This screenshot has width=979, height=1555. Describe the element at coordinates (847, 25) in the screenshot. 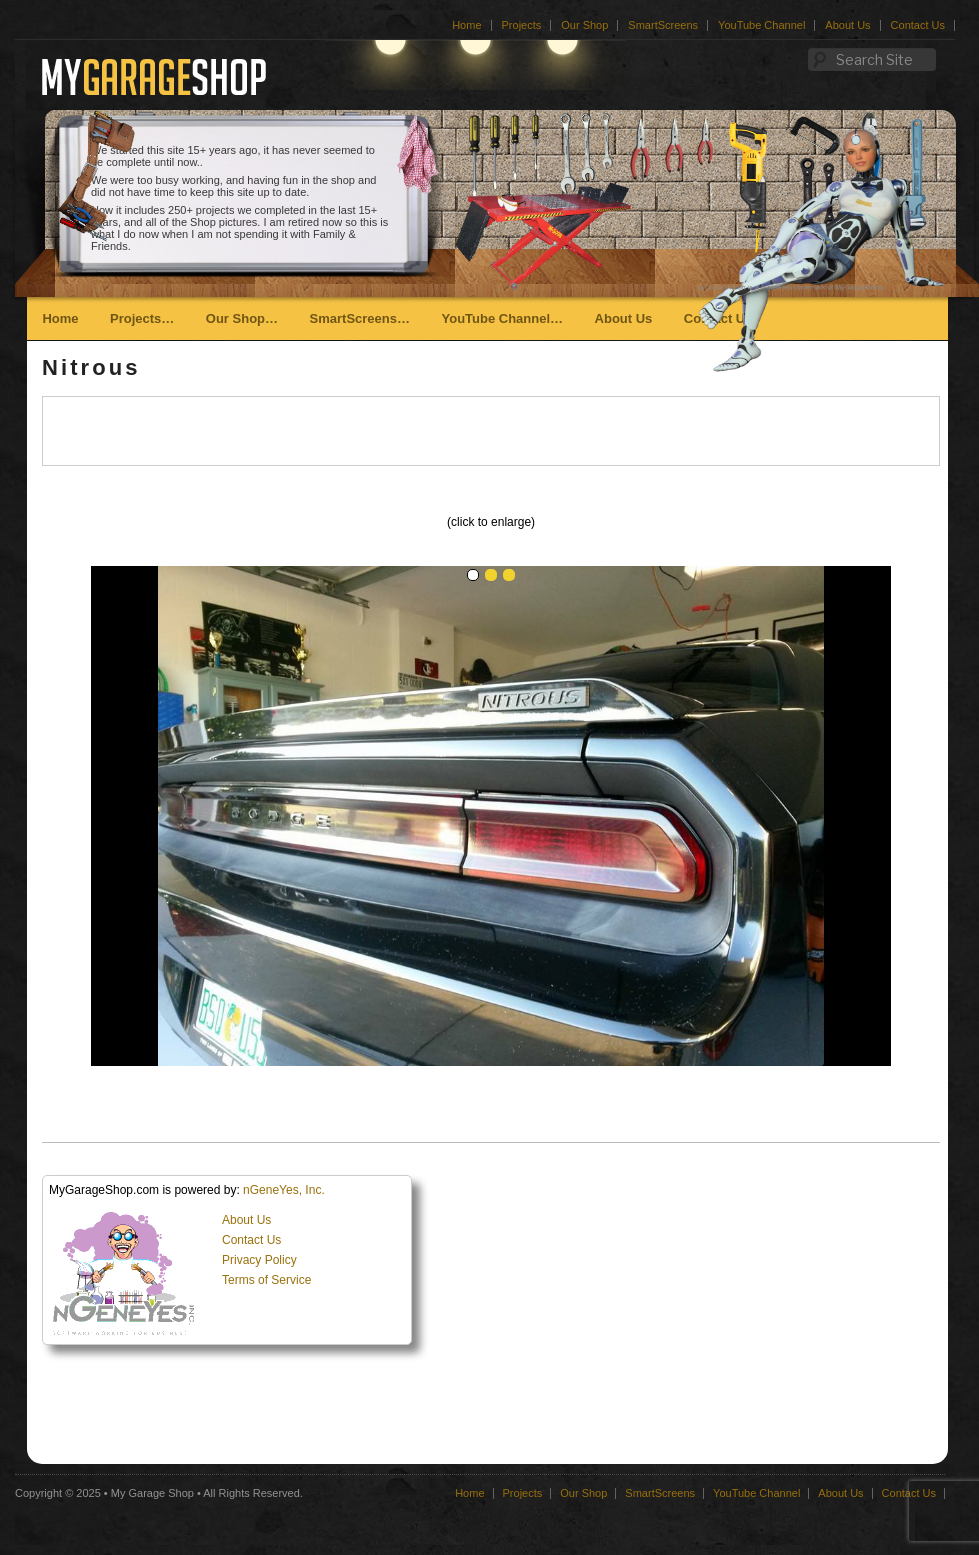

I see `About Us` at that location.